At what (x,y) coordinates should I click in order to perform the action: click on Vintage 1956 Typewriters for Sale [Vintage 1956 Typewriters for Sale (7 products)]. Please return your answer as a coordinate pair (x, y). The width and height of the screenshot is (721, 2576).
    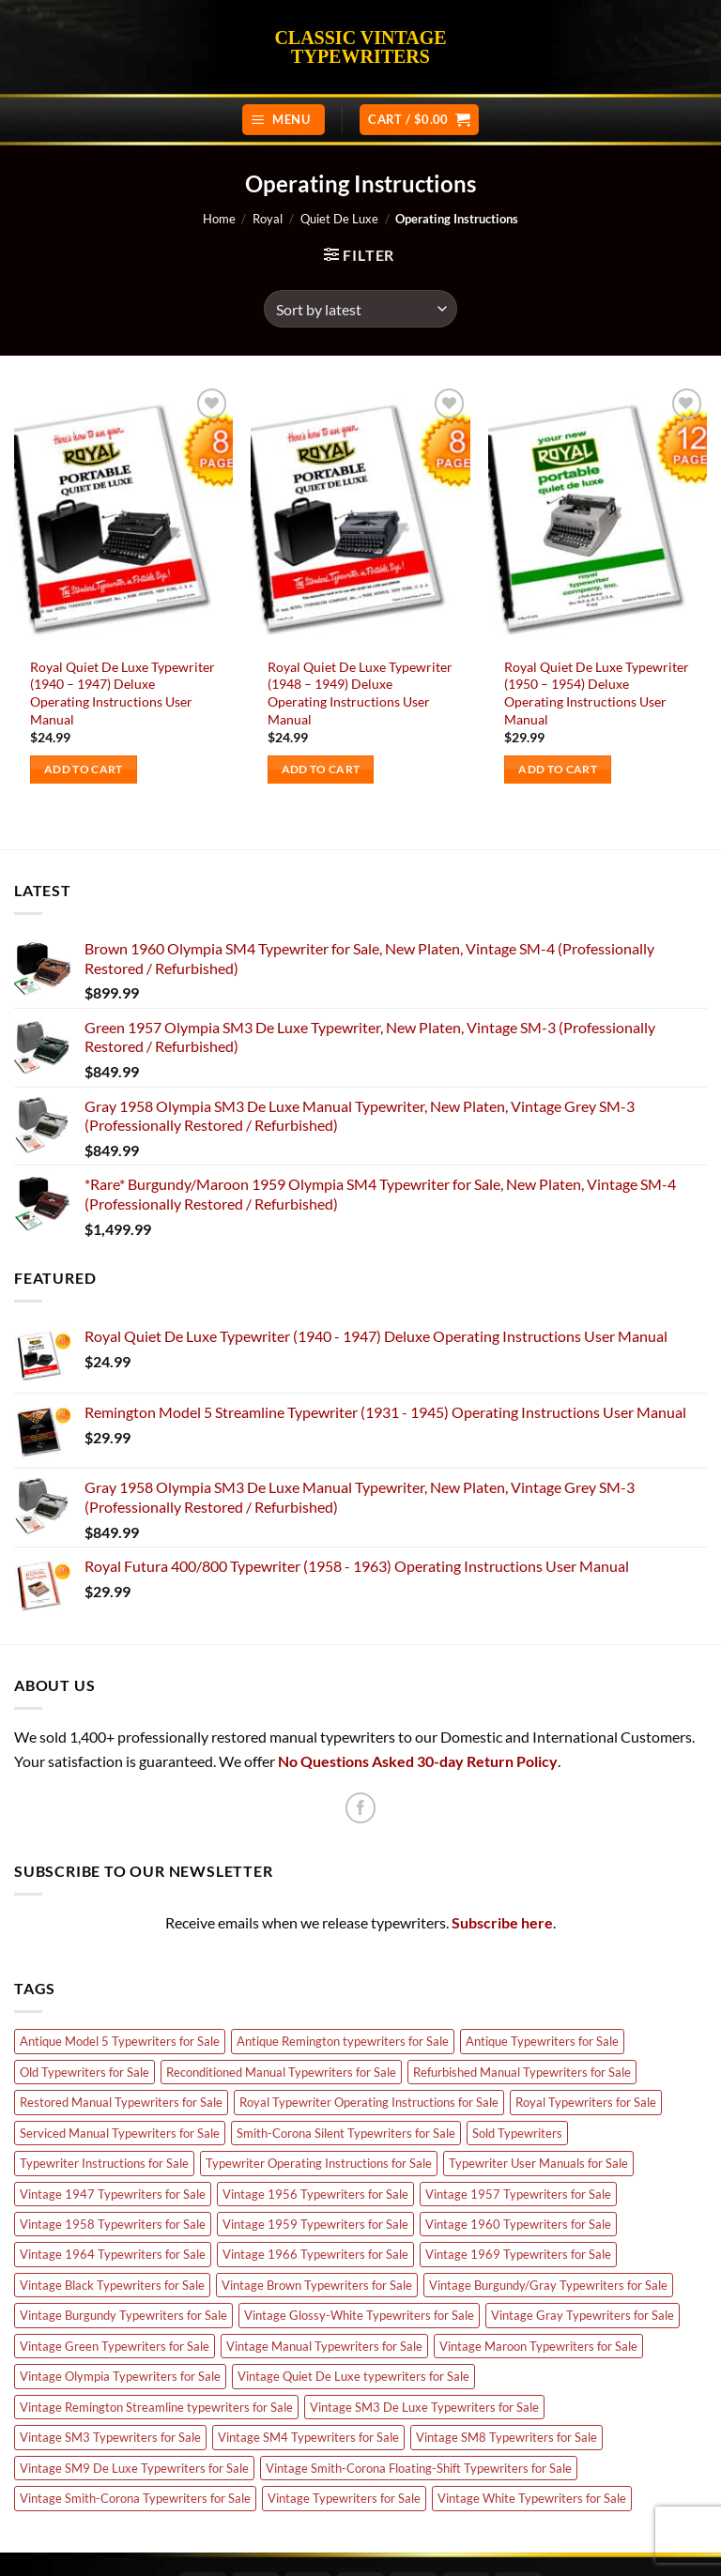
    Looking at the image, I should click on (315, 2194).